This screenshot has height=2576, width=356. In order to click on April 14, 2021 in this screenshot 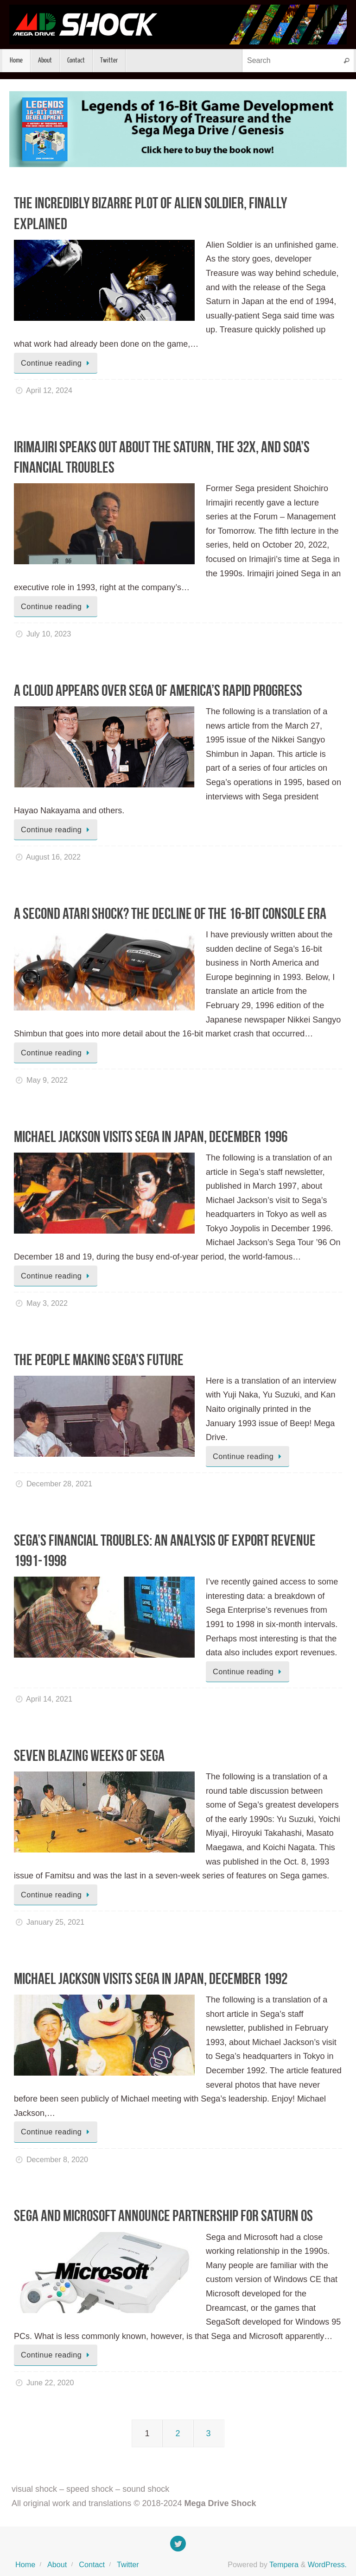, I will do `click(49, 1699)`.